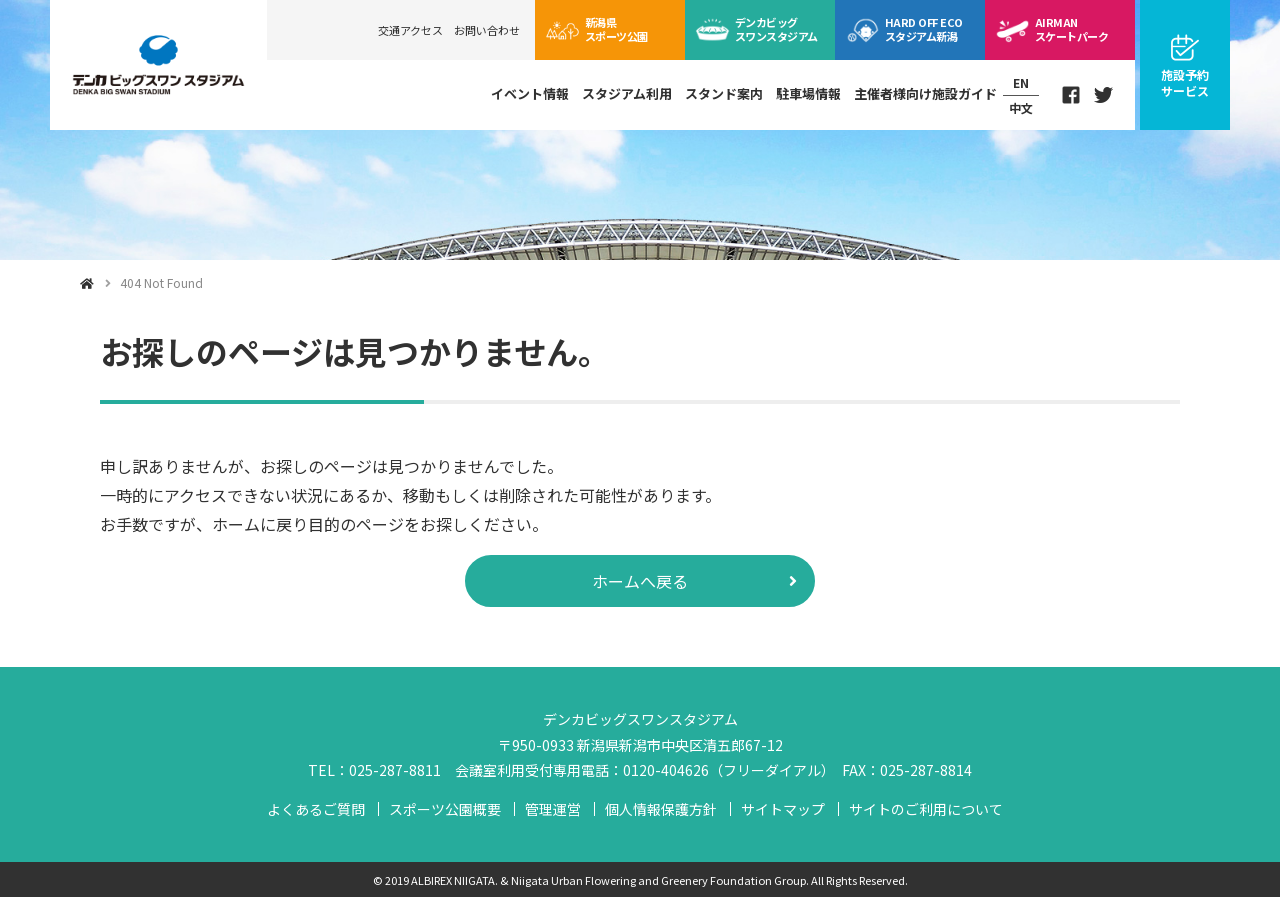 The width and height of the screenshot is (1280, 897). What do you see at coordinates (640, 581) in the screenshot?
I see `ホームへ戻る` at bounding box center [640, 581].